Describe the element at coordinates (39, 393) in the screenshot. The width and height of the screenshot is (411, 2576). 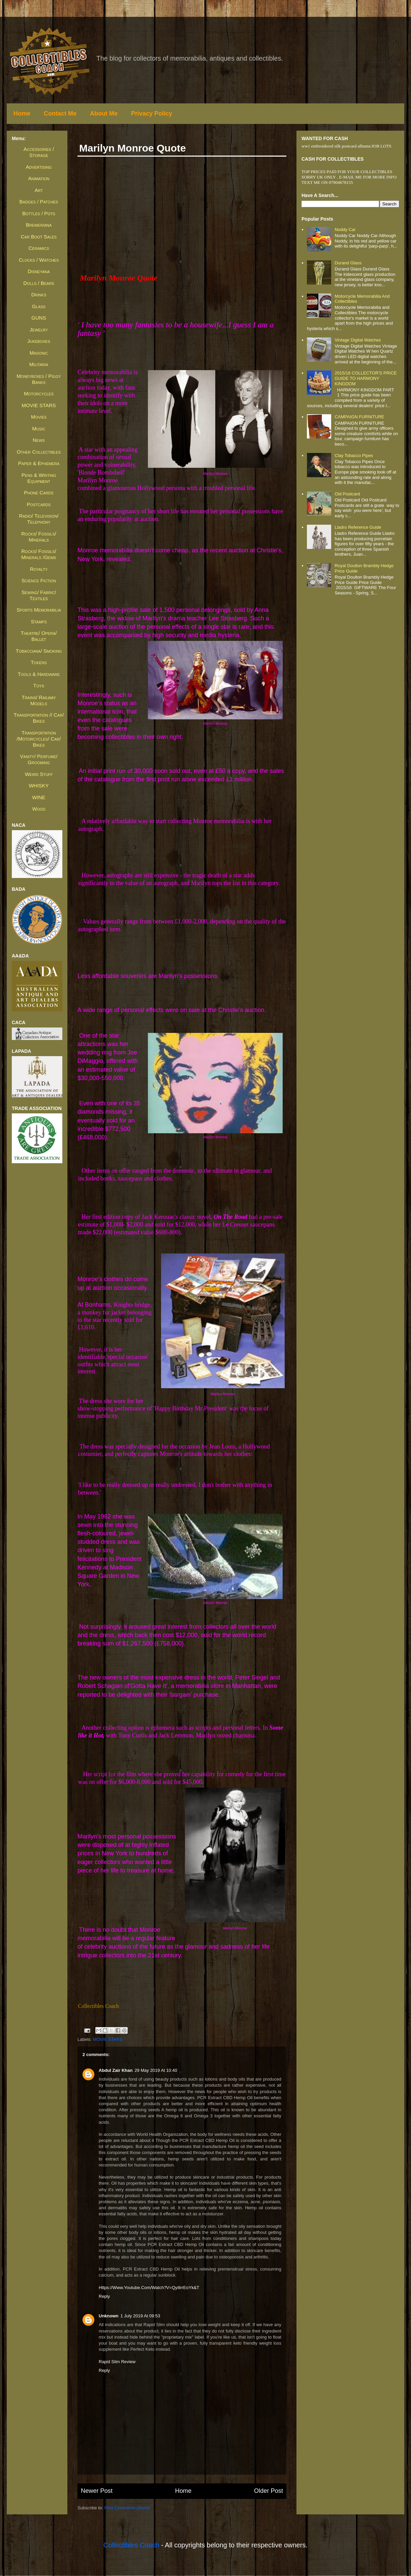
I see `Motorcycles` at that location.